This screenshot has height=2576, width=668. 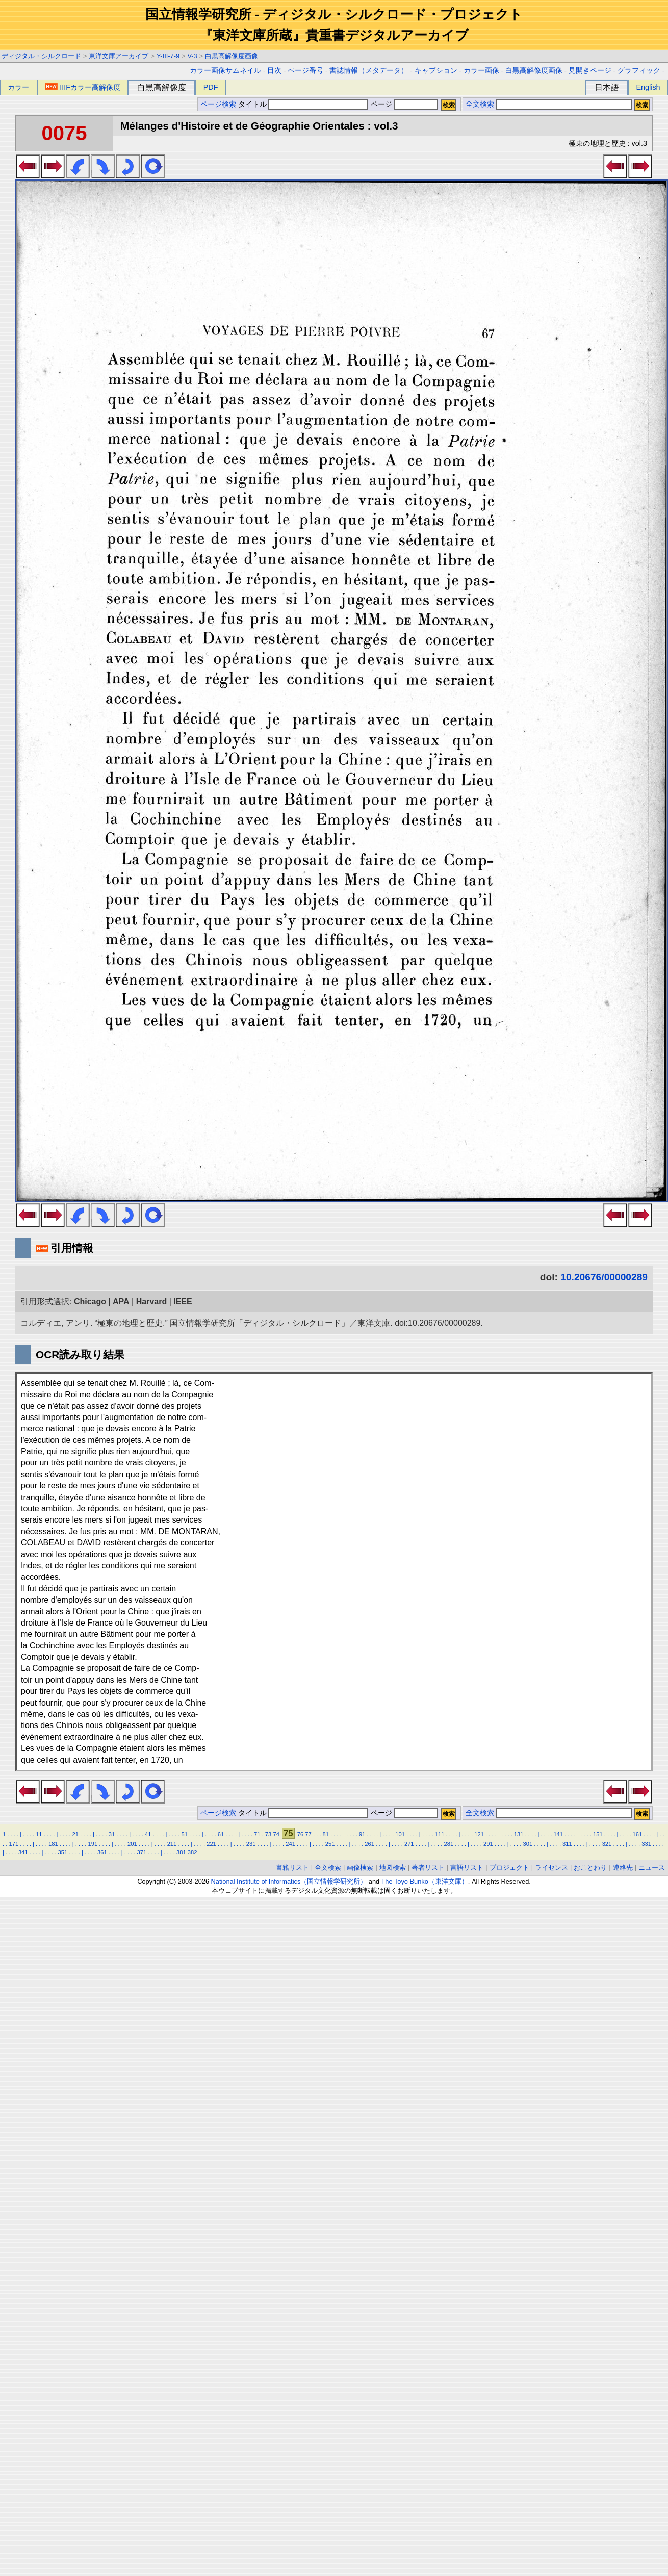 What do you see at coordinates (448, 1844) in the screenshot?
I see `281` at bounding box center [448, 1844].